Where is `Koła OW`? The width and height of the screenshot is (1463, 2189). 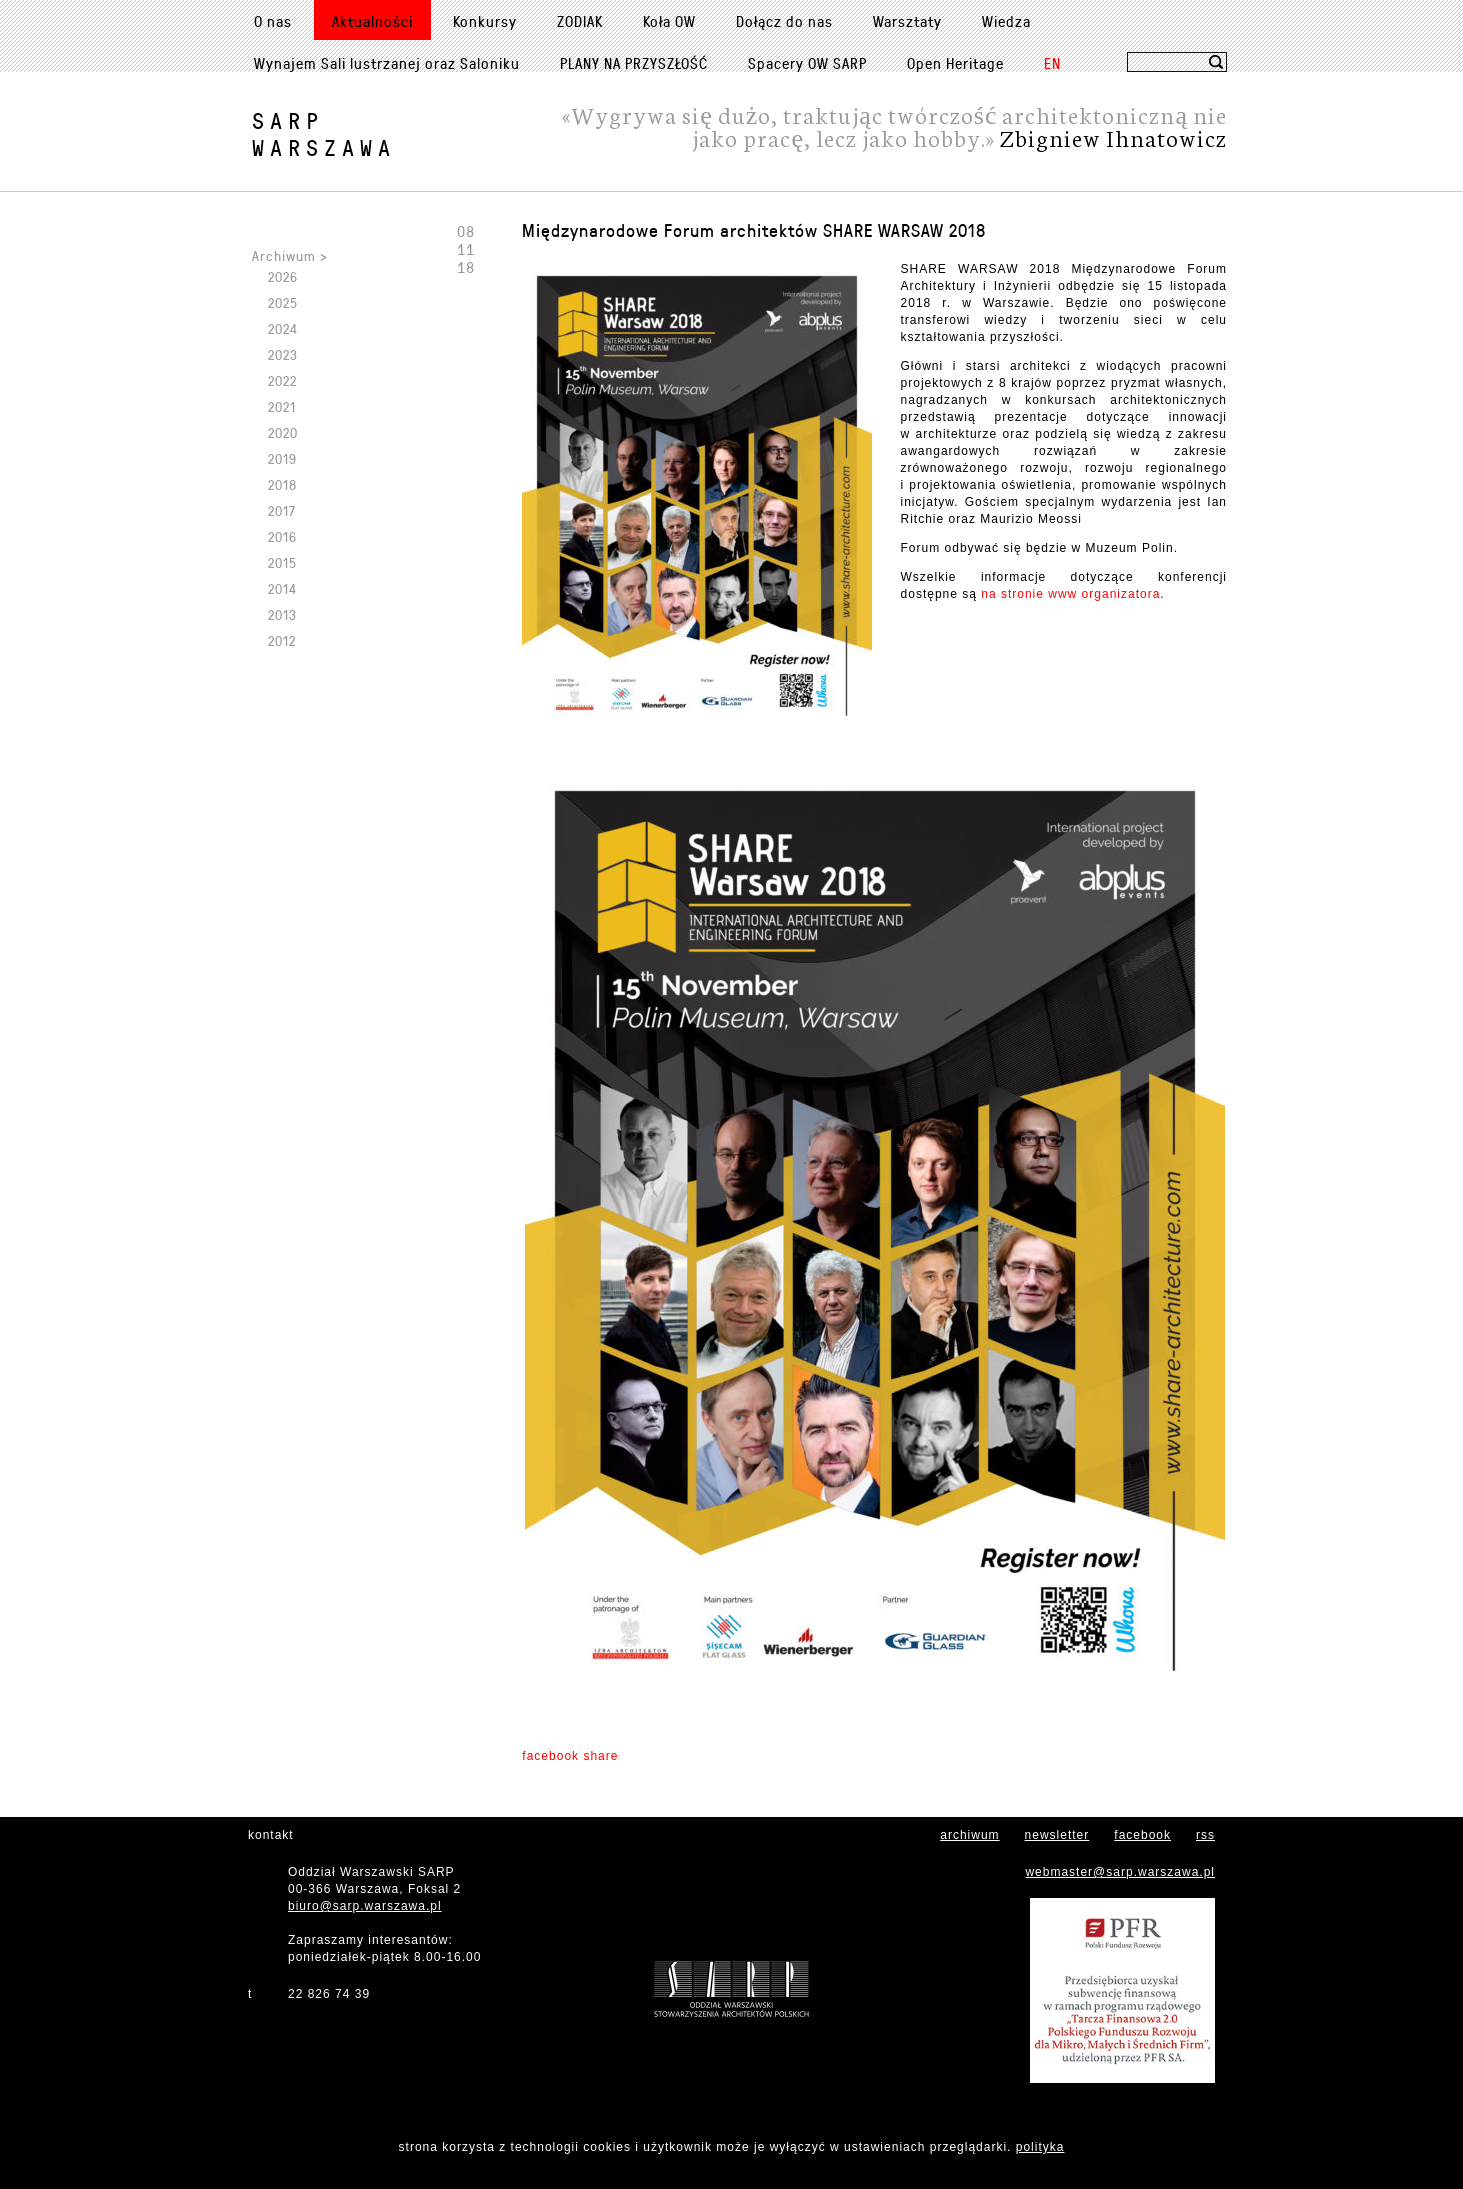 Koła OW is located at coordinates (669, 21).